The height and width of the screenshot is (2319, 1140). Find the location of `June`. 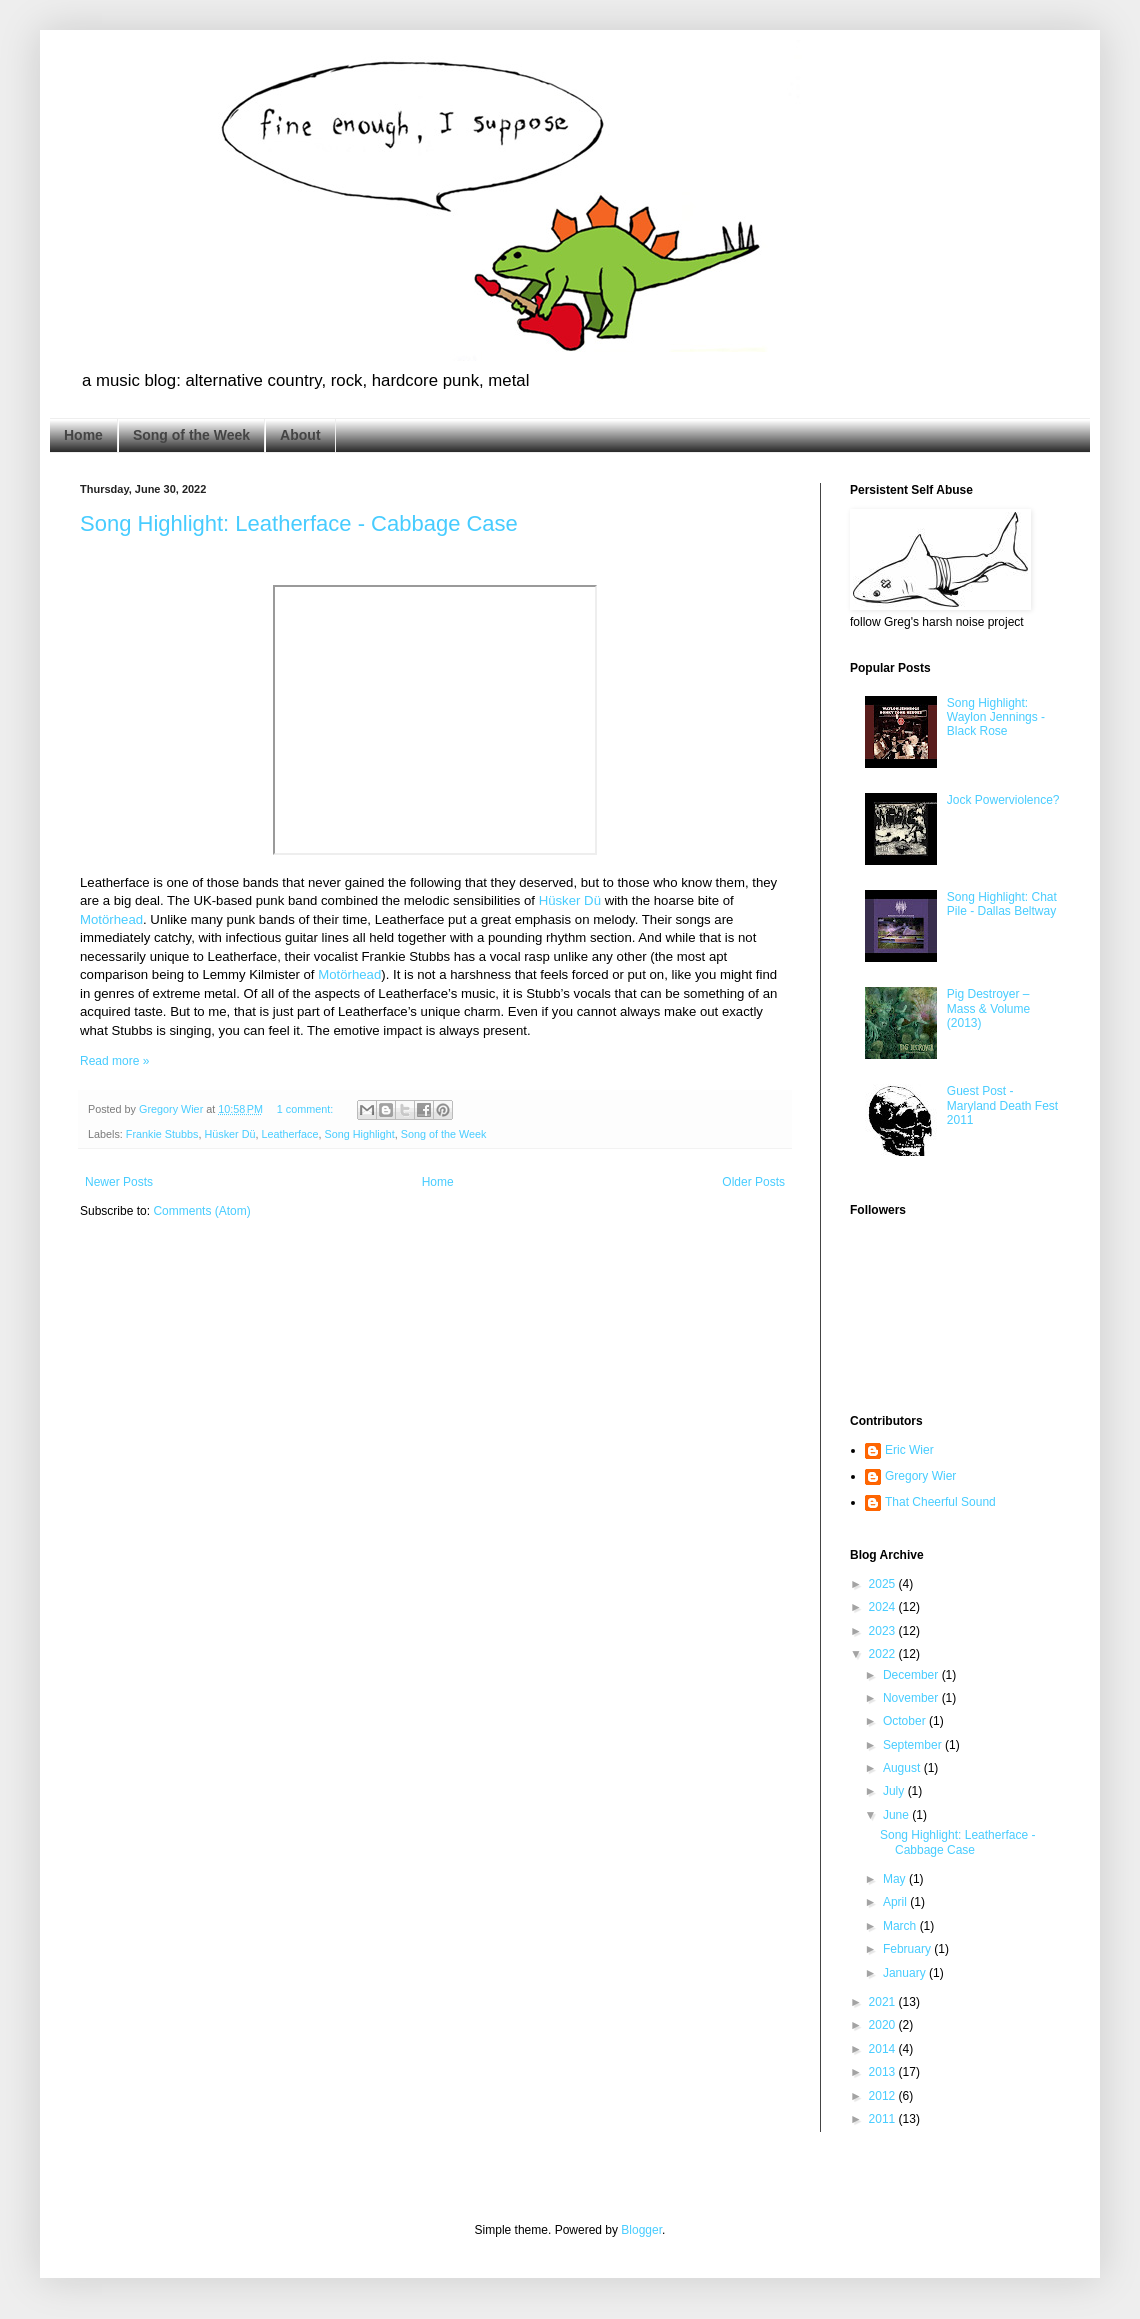

June is located at coordinates (897, 1815).